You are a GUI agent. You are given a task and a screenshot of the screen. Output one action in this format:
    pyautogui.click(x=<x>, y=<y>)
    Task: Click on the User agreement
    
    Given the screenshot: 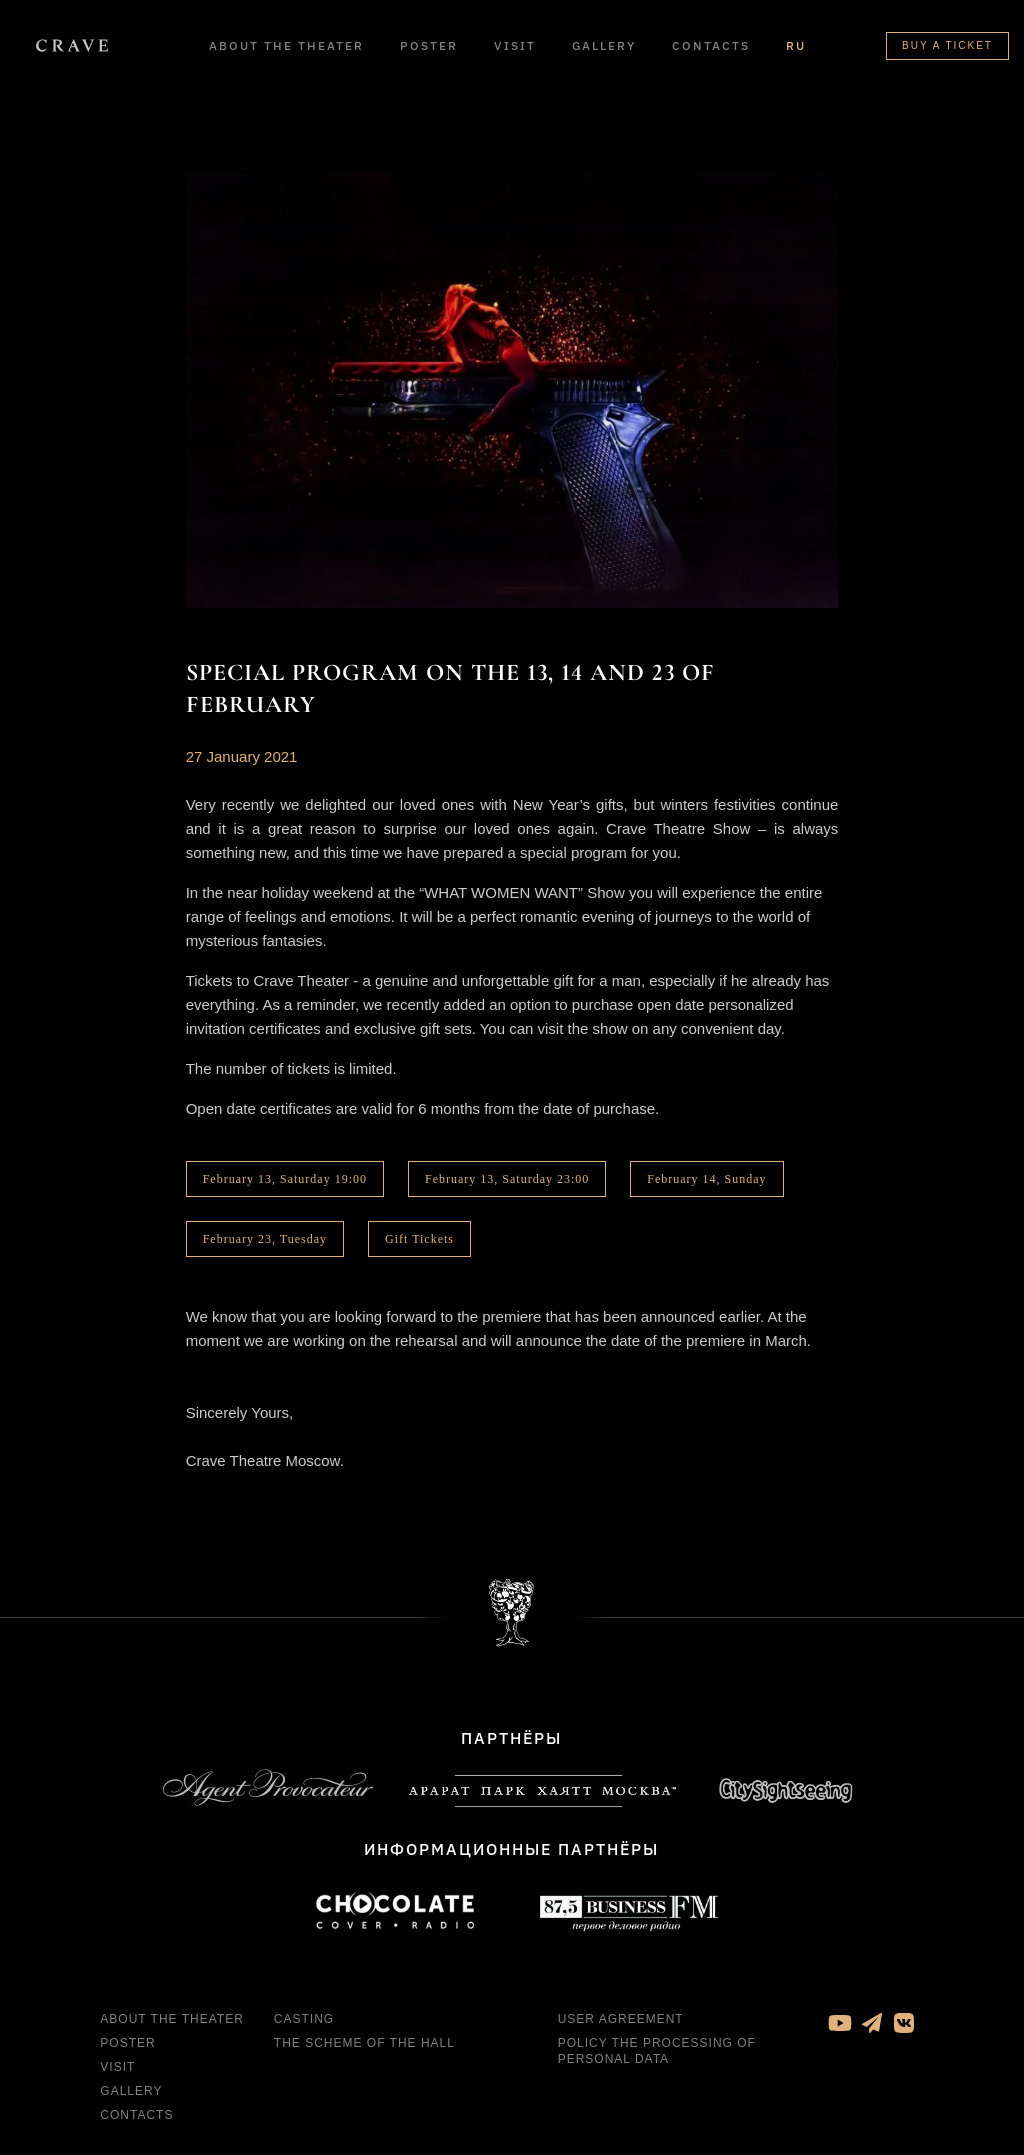 What is the action you would take?
    pyautogui.click(x=621, y=2019)
    